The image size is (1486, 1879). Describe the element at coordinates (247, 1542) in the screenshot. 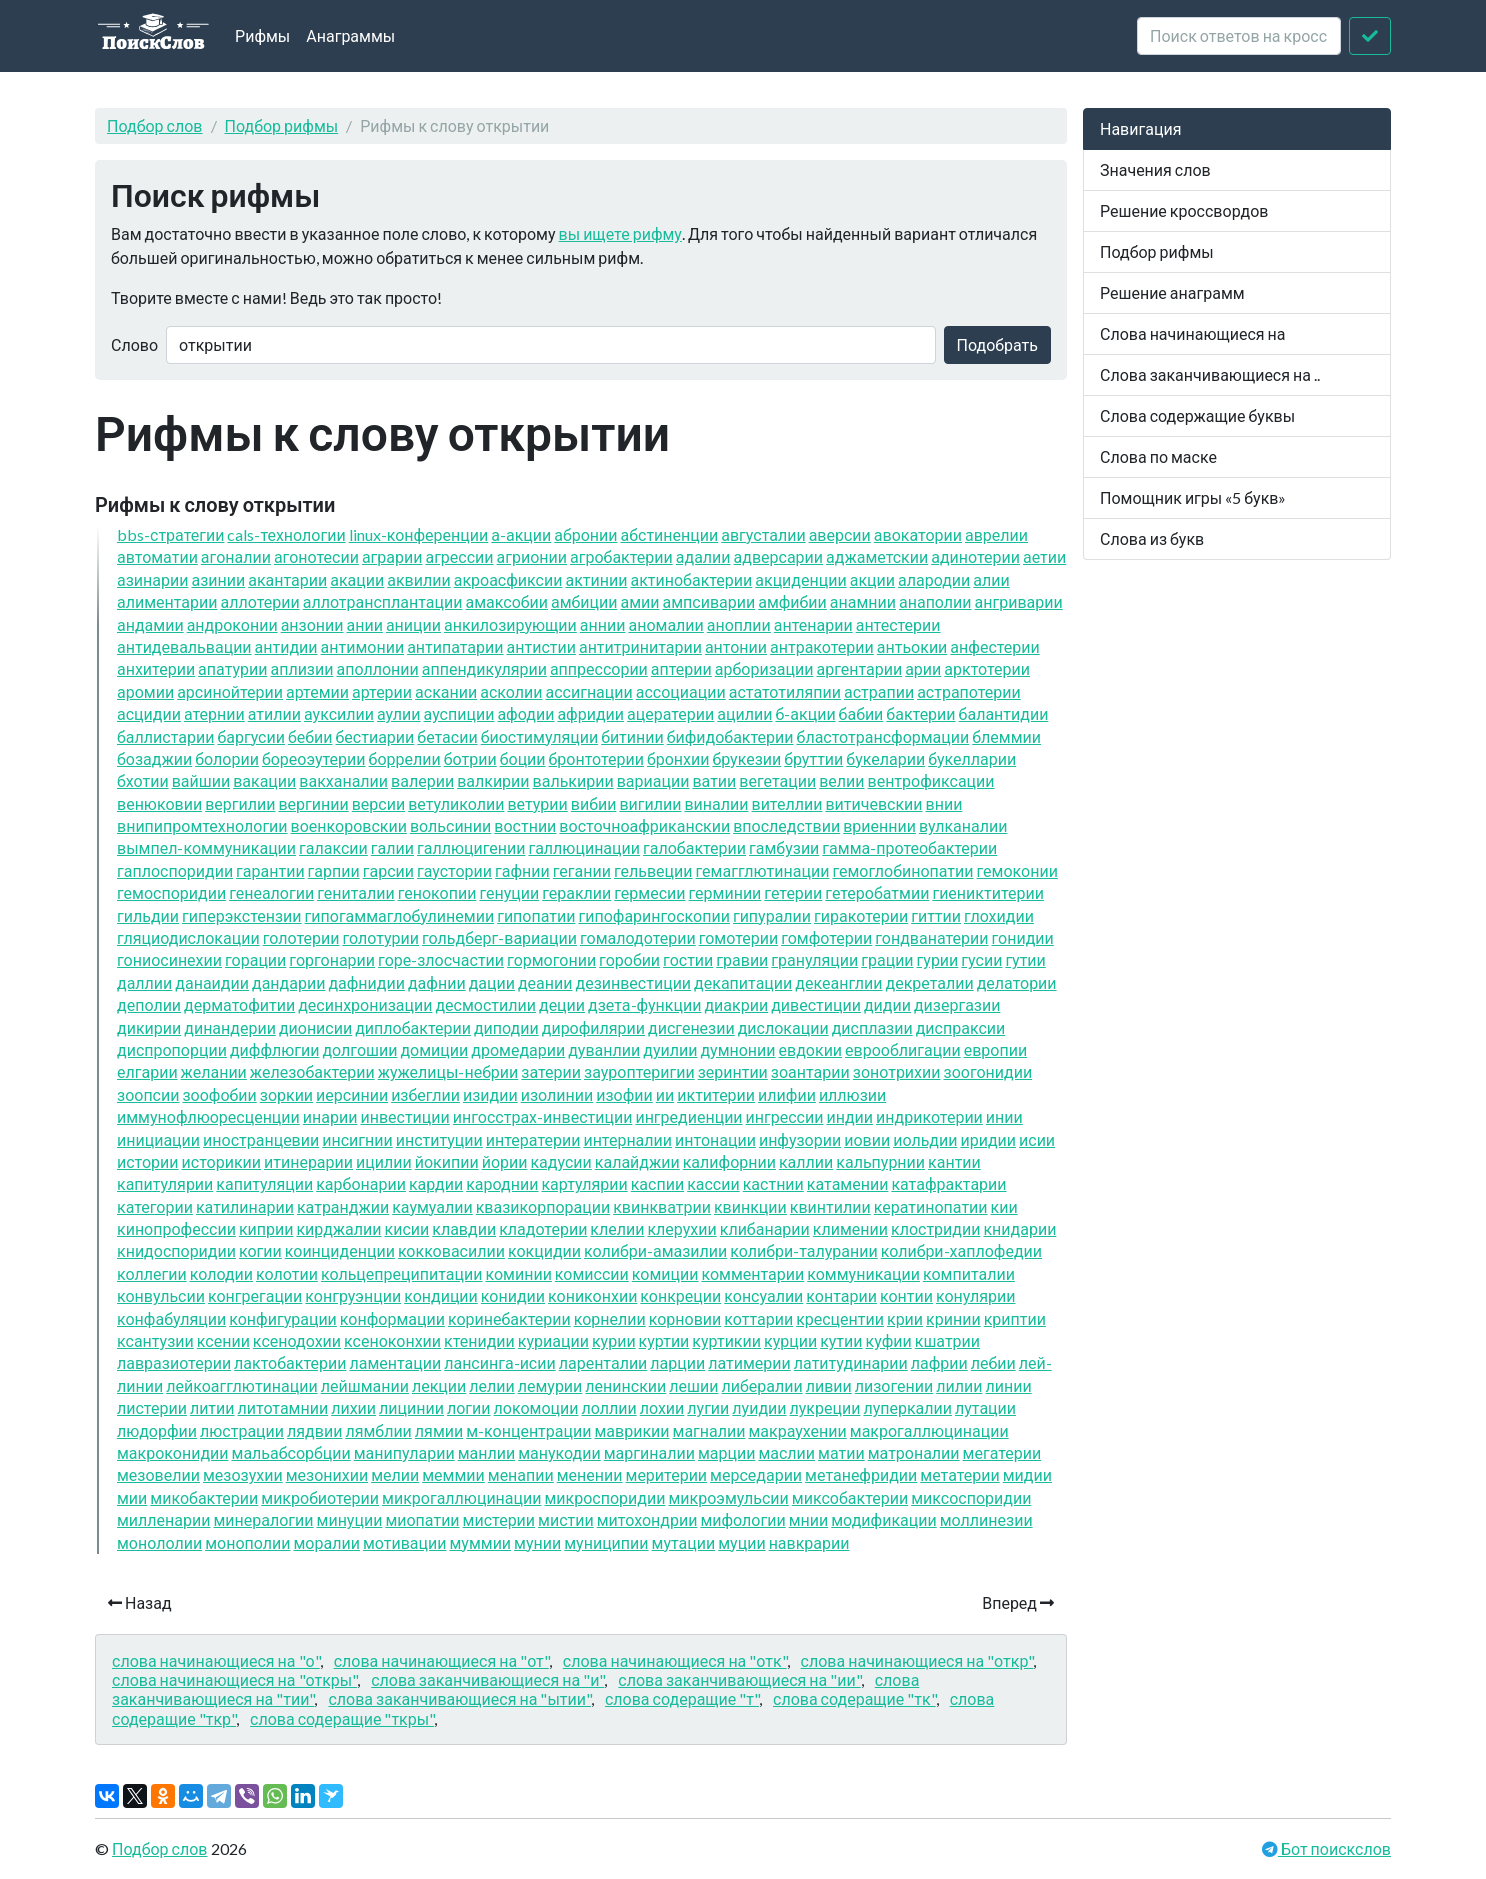

I see `монополии` at that location.